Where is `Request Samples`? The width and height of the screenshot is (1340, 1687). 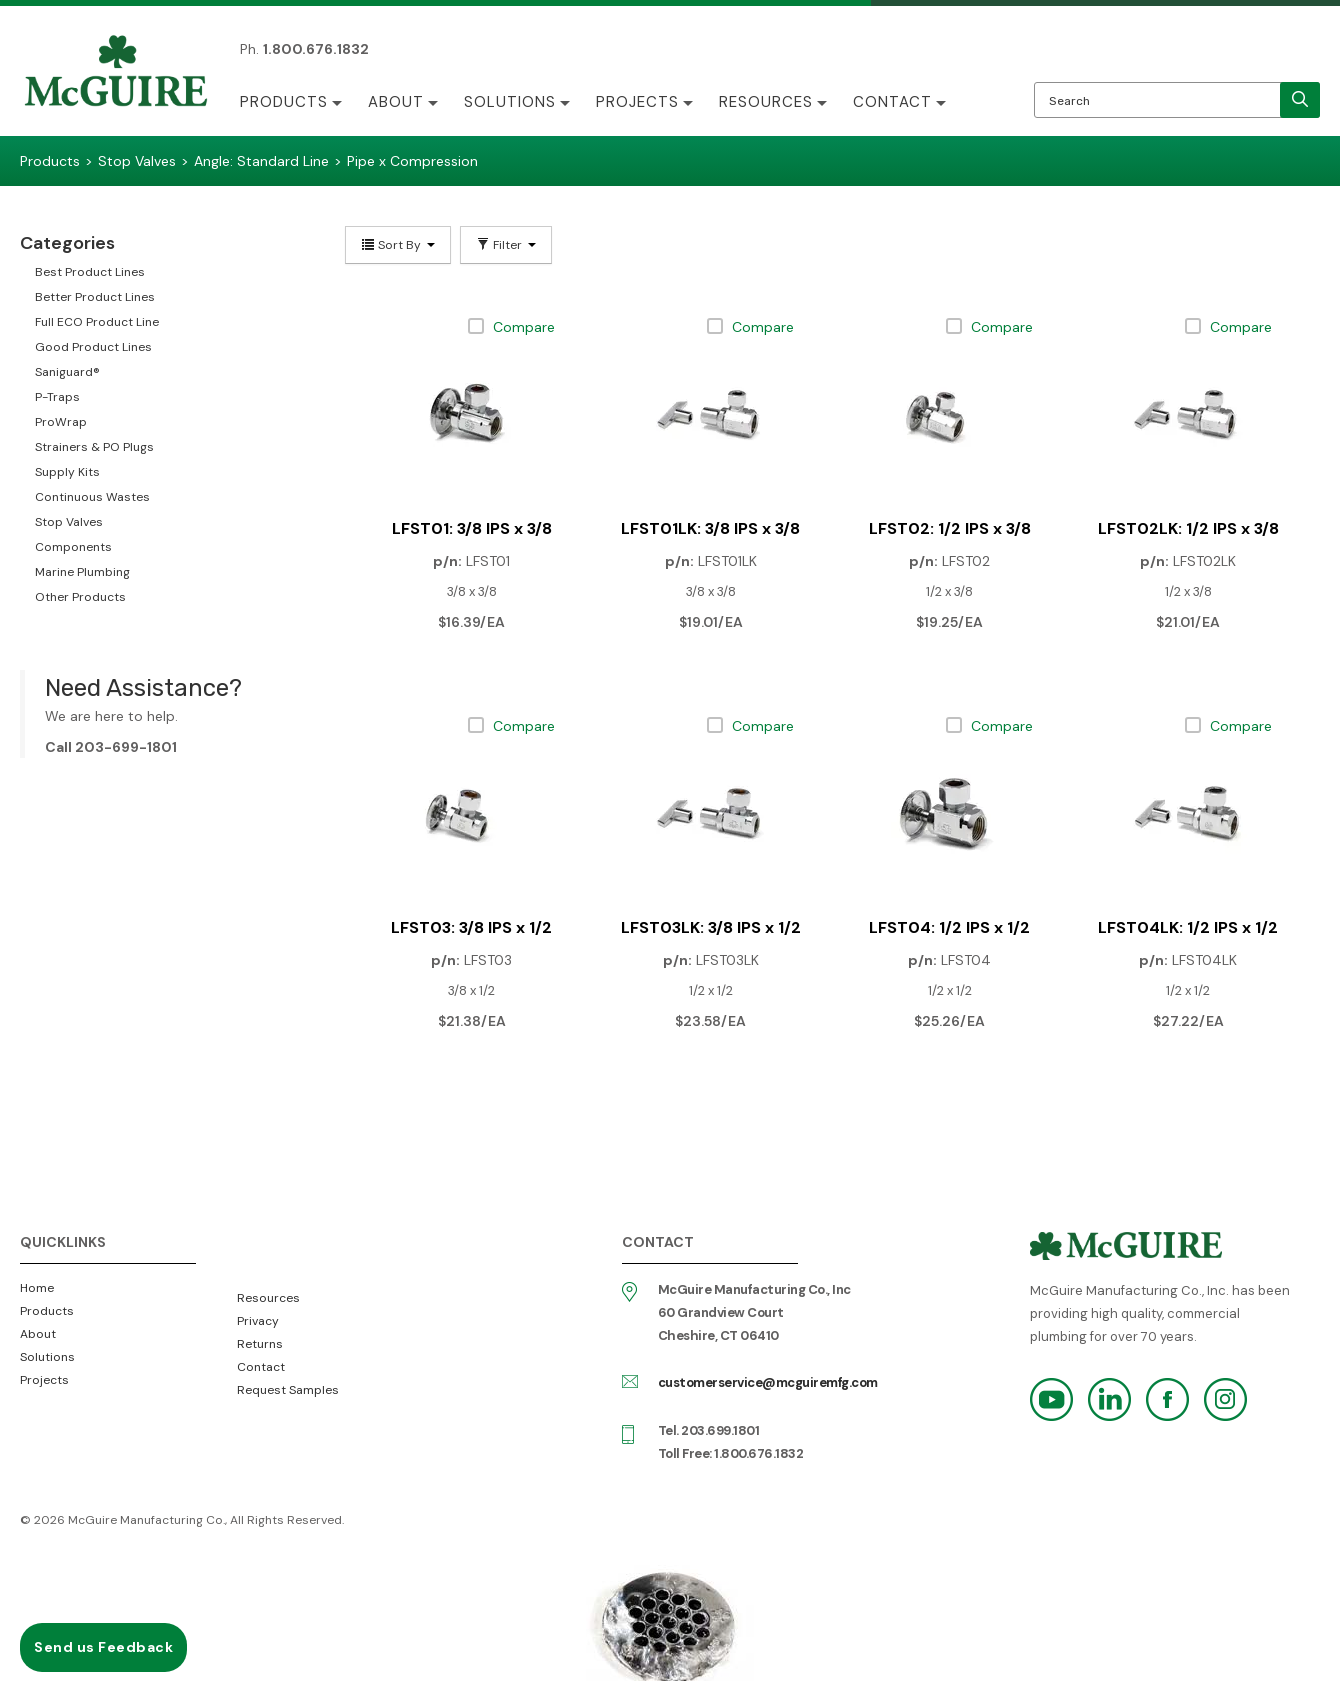 Request Samples is located at coordinates (288, 1390).